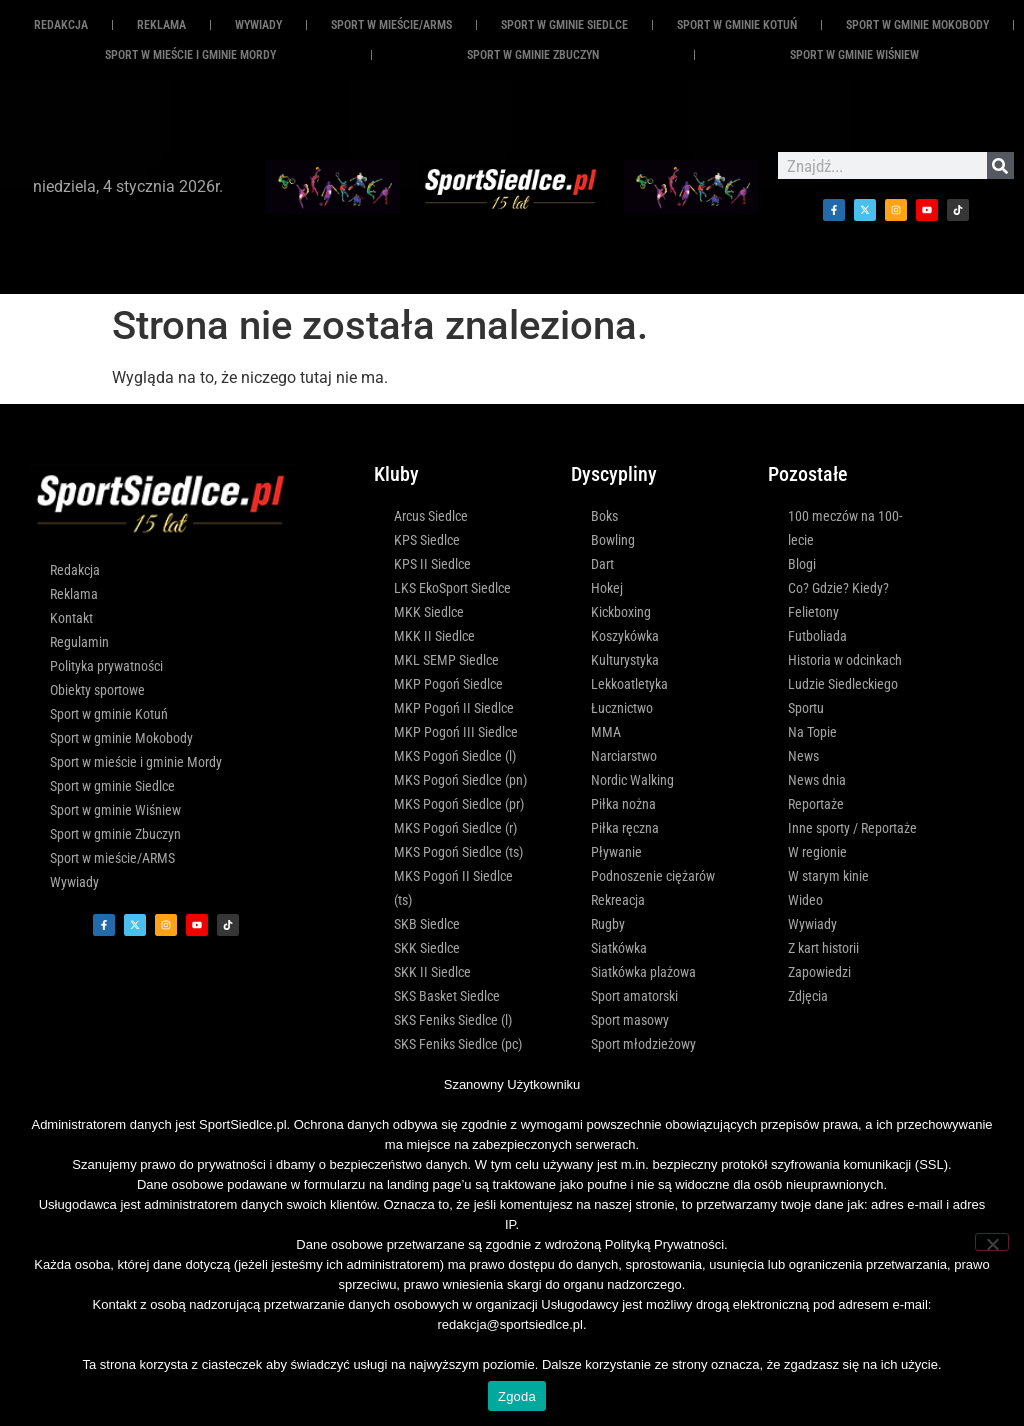 This screenshot has height=1426, width=1024. I want to click on Co? Gdzie? Kiedy?, so click(838, 588).